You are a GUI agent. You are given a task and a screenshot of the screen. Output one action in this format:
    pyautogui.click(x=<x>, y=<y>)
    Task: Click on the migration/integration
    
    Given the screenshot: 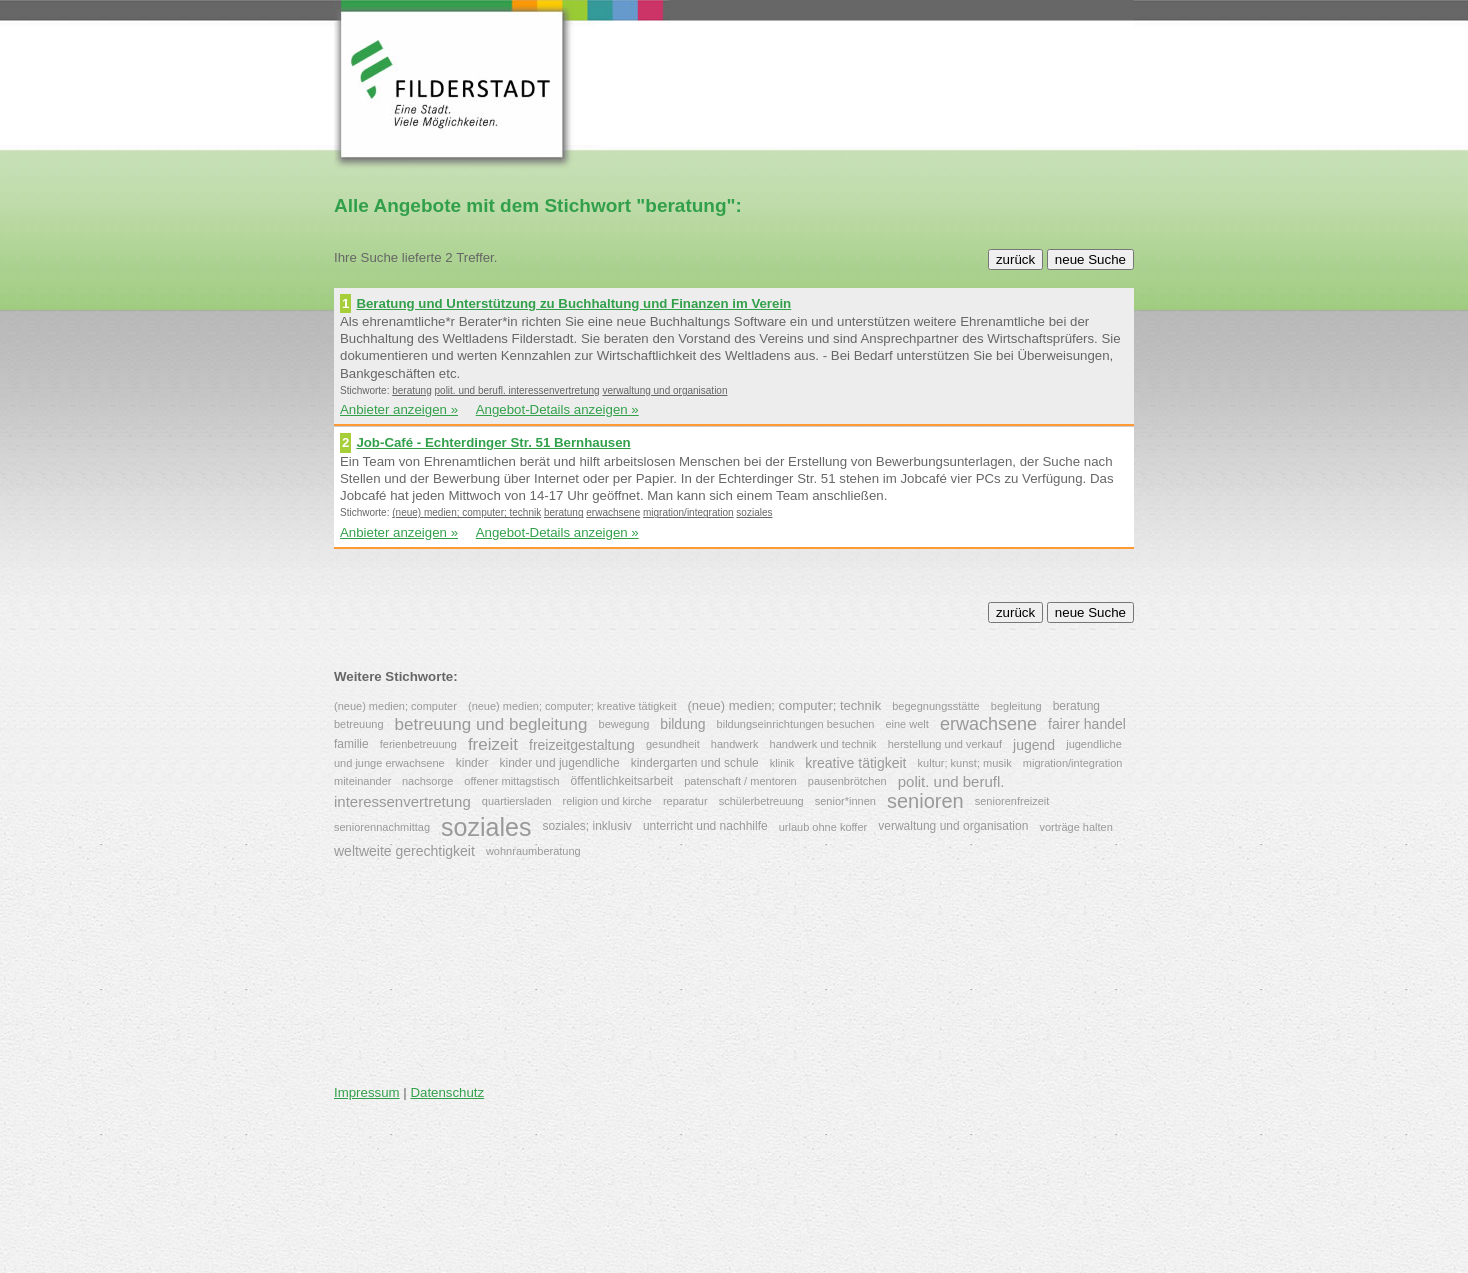 What is the action you would take?
    pyautogui.click(x=688, y=512)
    